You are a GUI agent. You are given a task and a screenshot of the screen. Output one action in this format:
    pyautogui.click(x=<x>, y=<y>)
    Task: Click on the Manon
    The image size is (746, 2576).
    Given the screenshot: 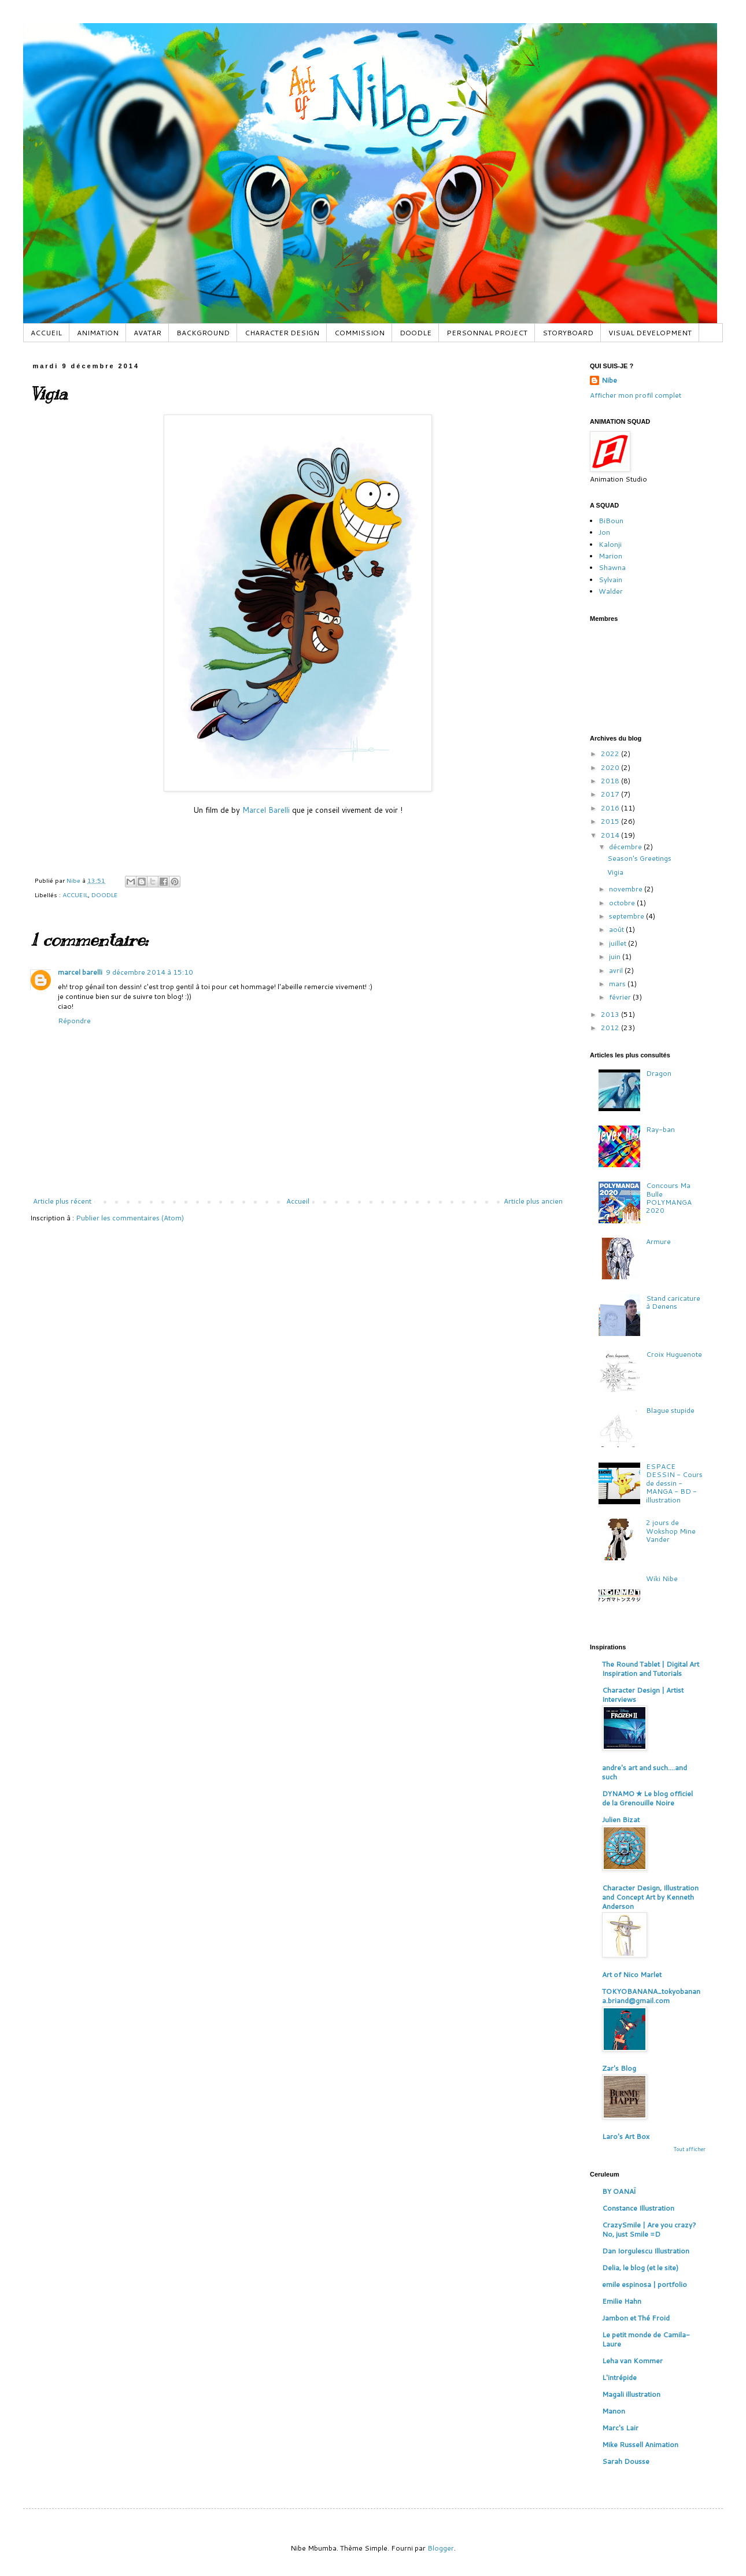 What is the action you would take?
    pyautogui.click(x=613, y=2411)
    